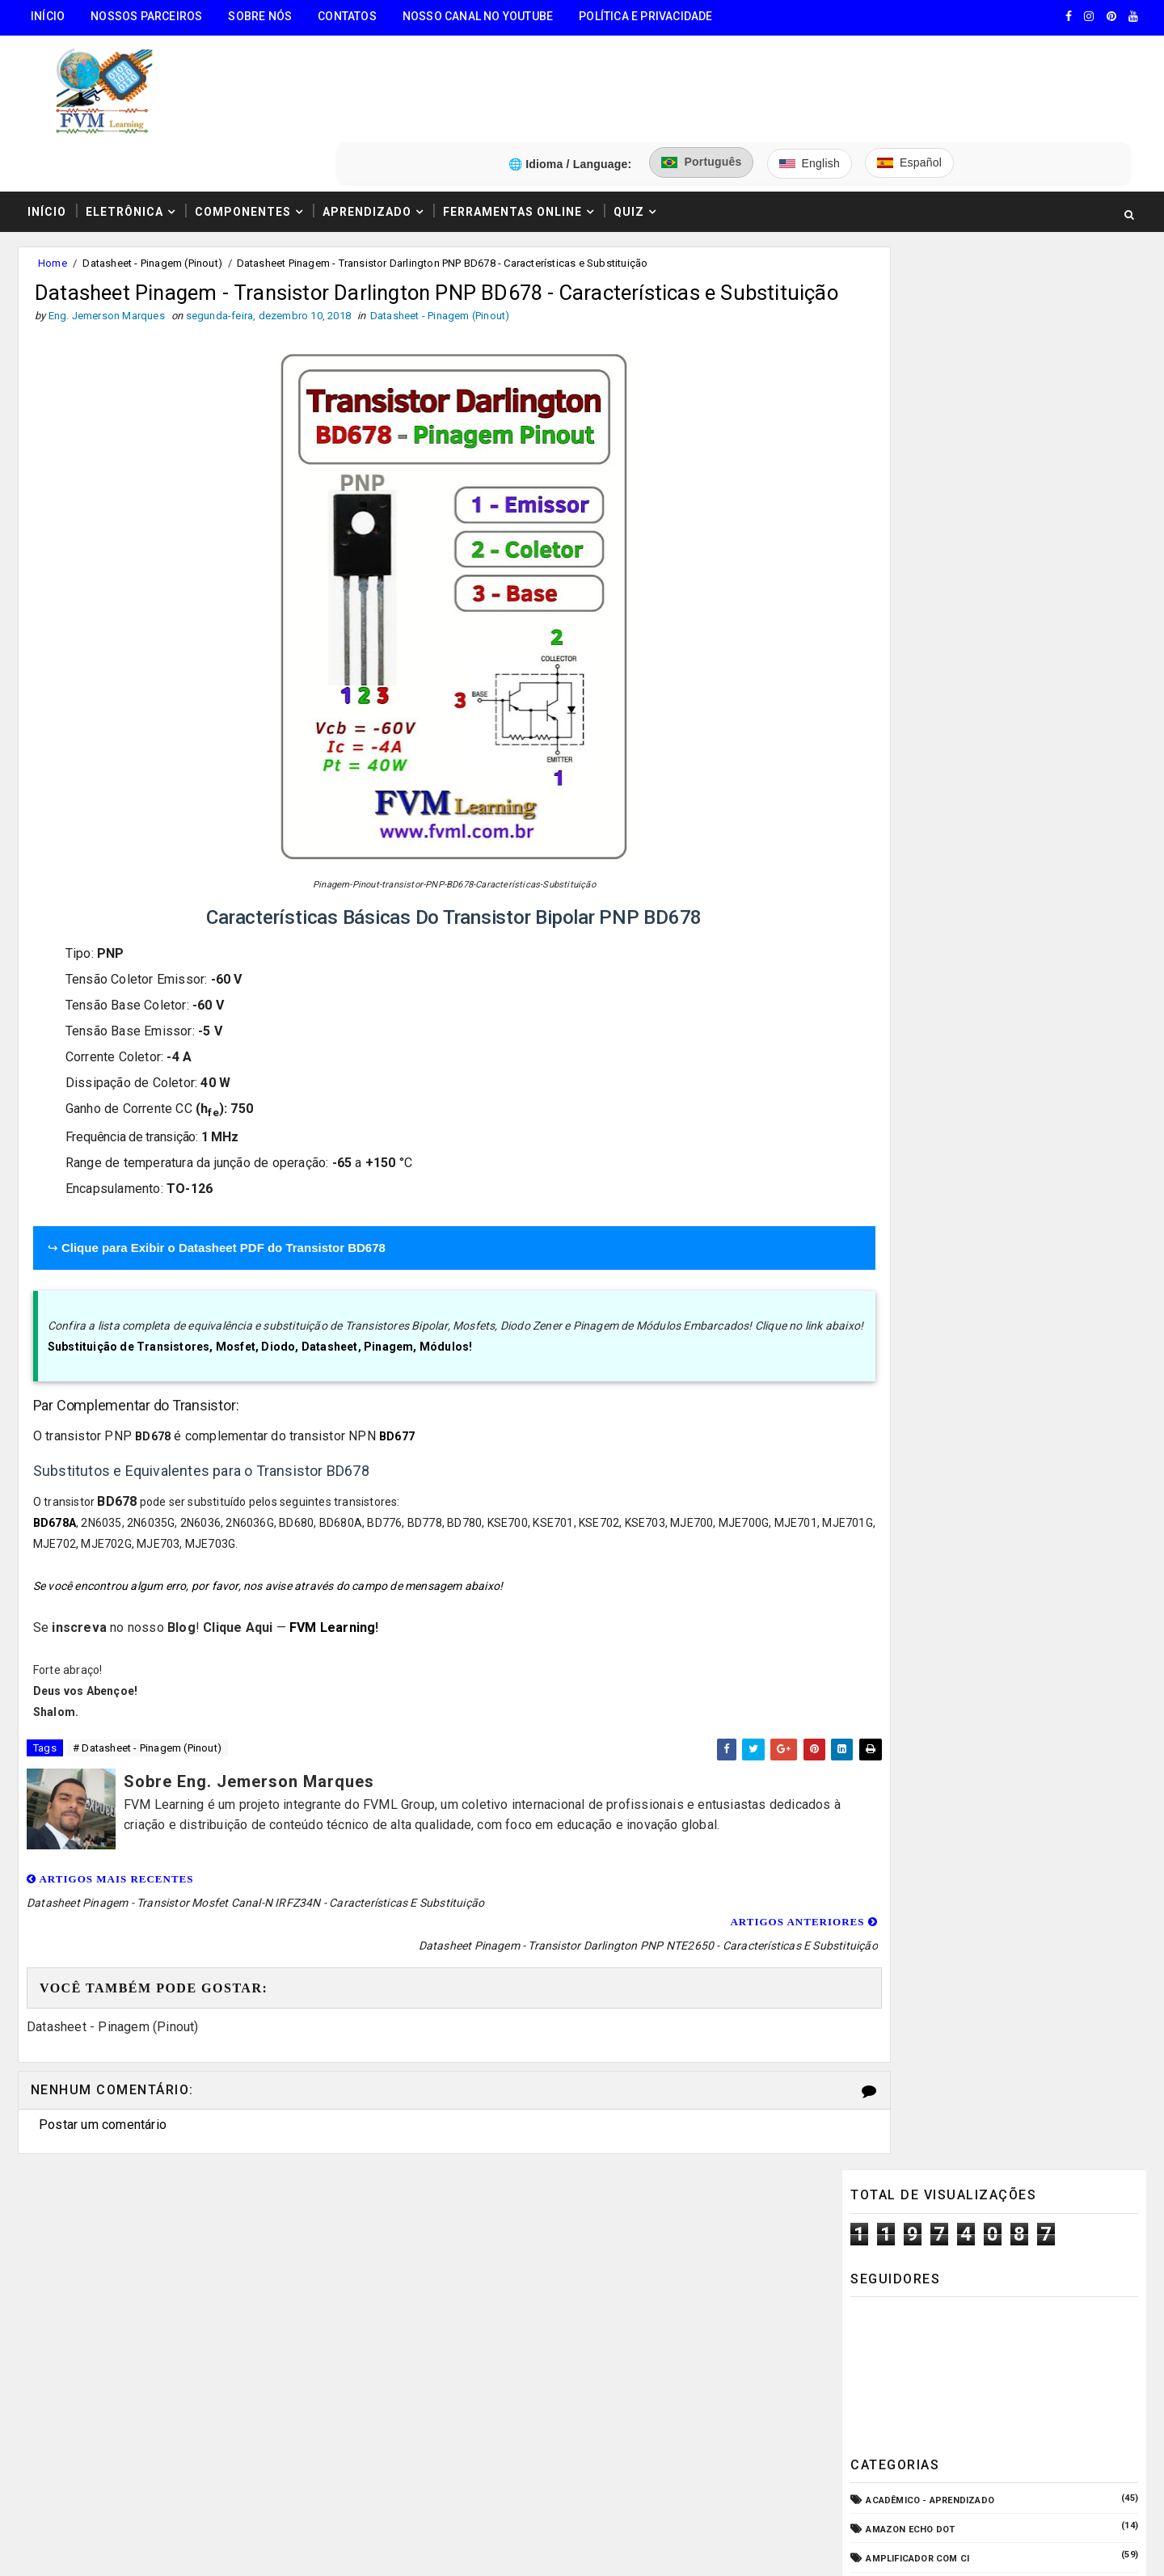  What do you see at coordinates (143, 2355) in the screenshot?
I see `3️⃣ Calculadora de Resistores SMD Online` at bounding box center [143, 2355].